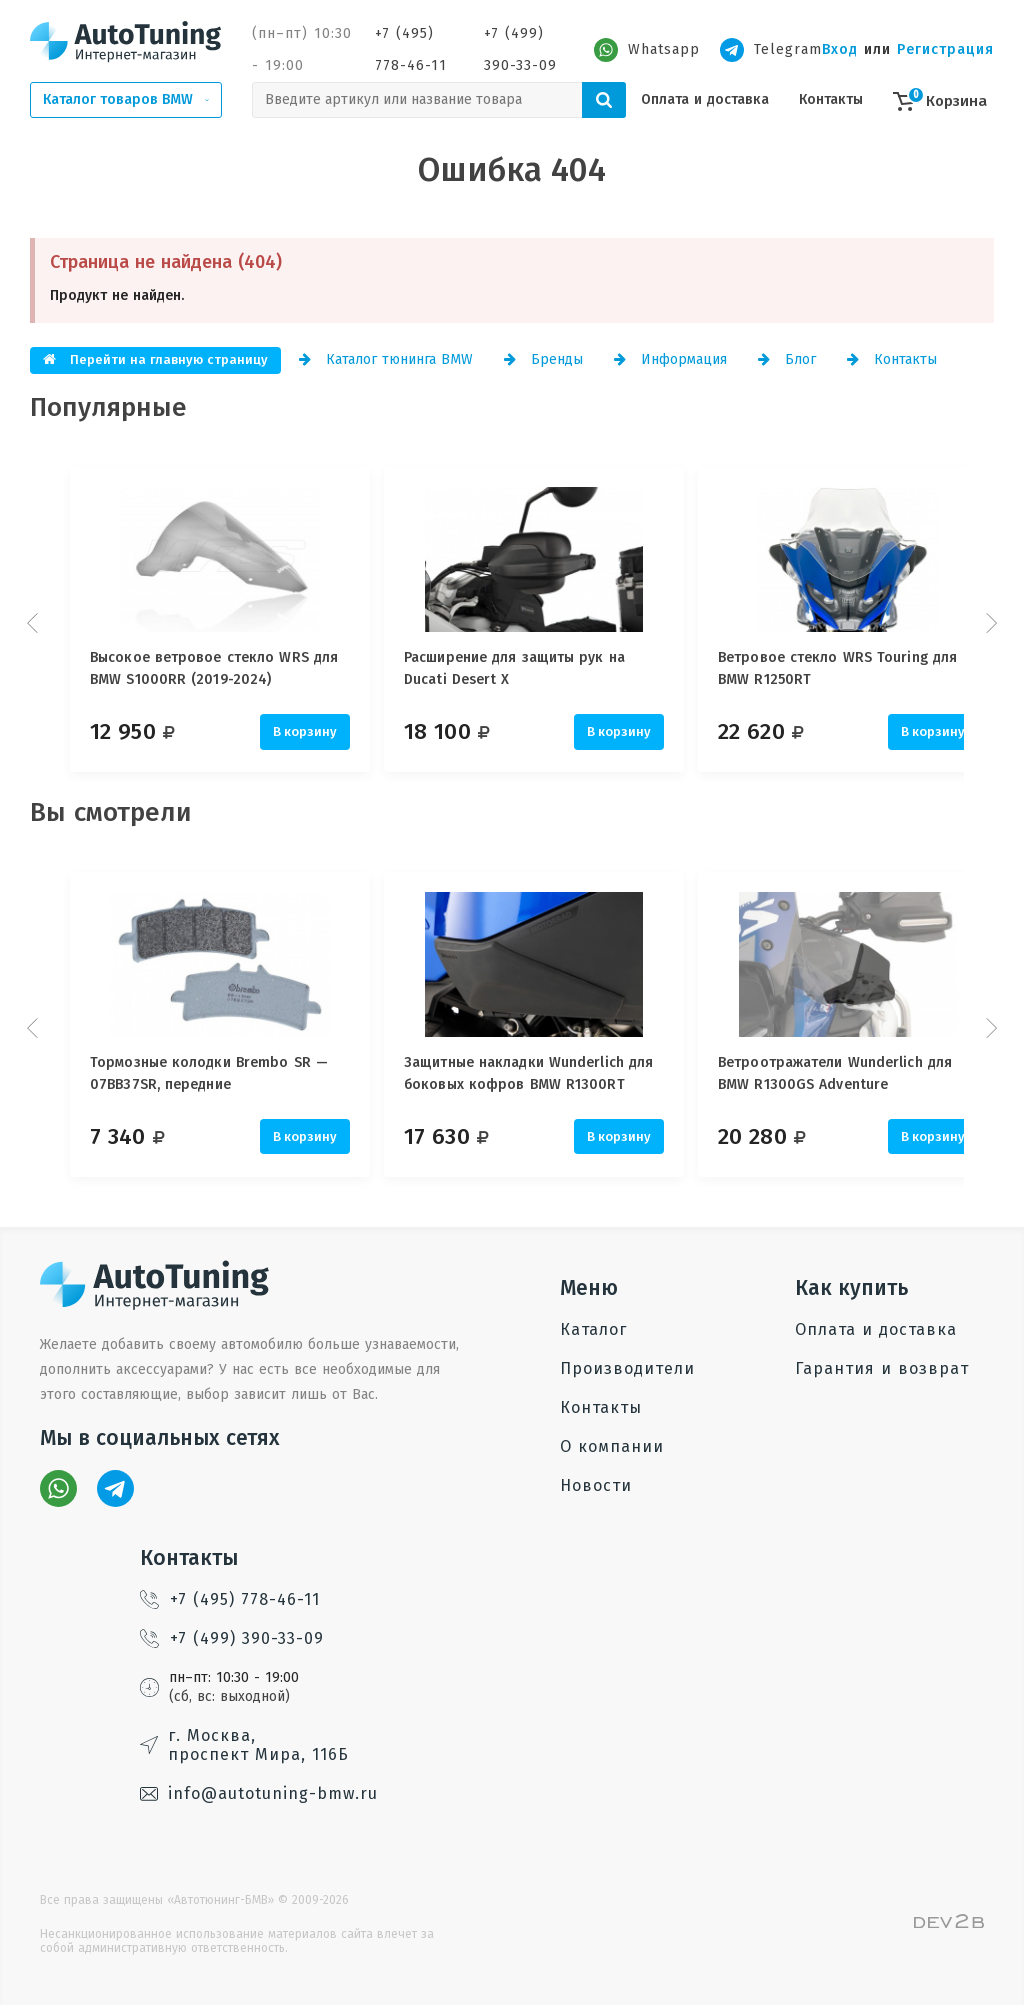  What do you see at coordinates (305, 731) in the screenshot?
I see `В корзину` at bounding box center [305, 731].